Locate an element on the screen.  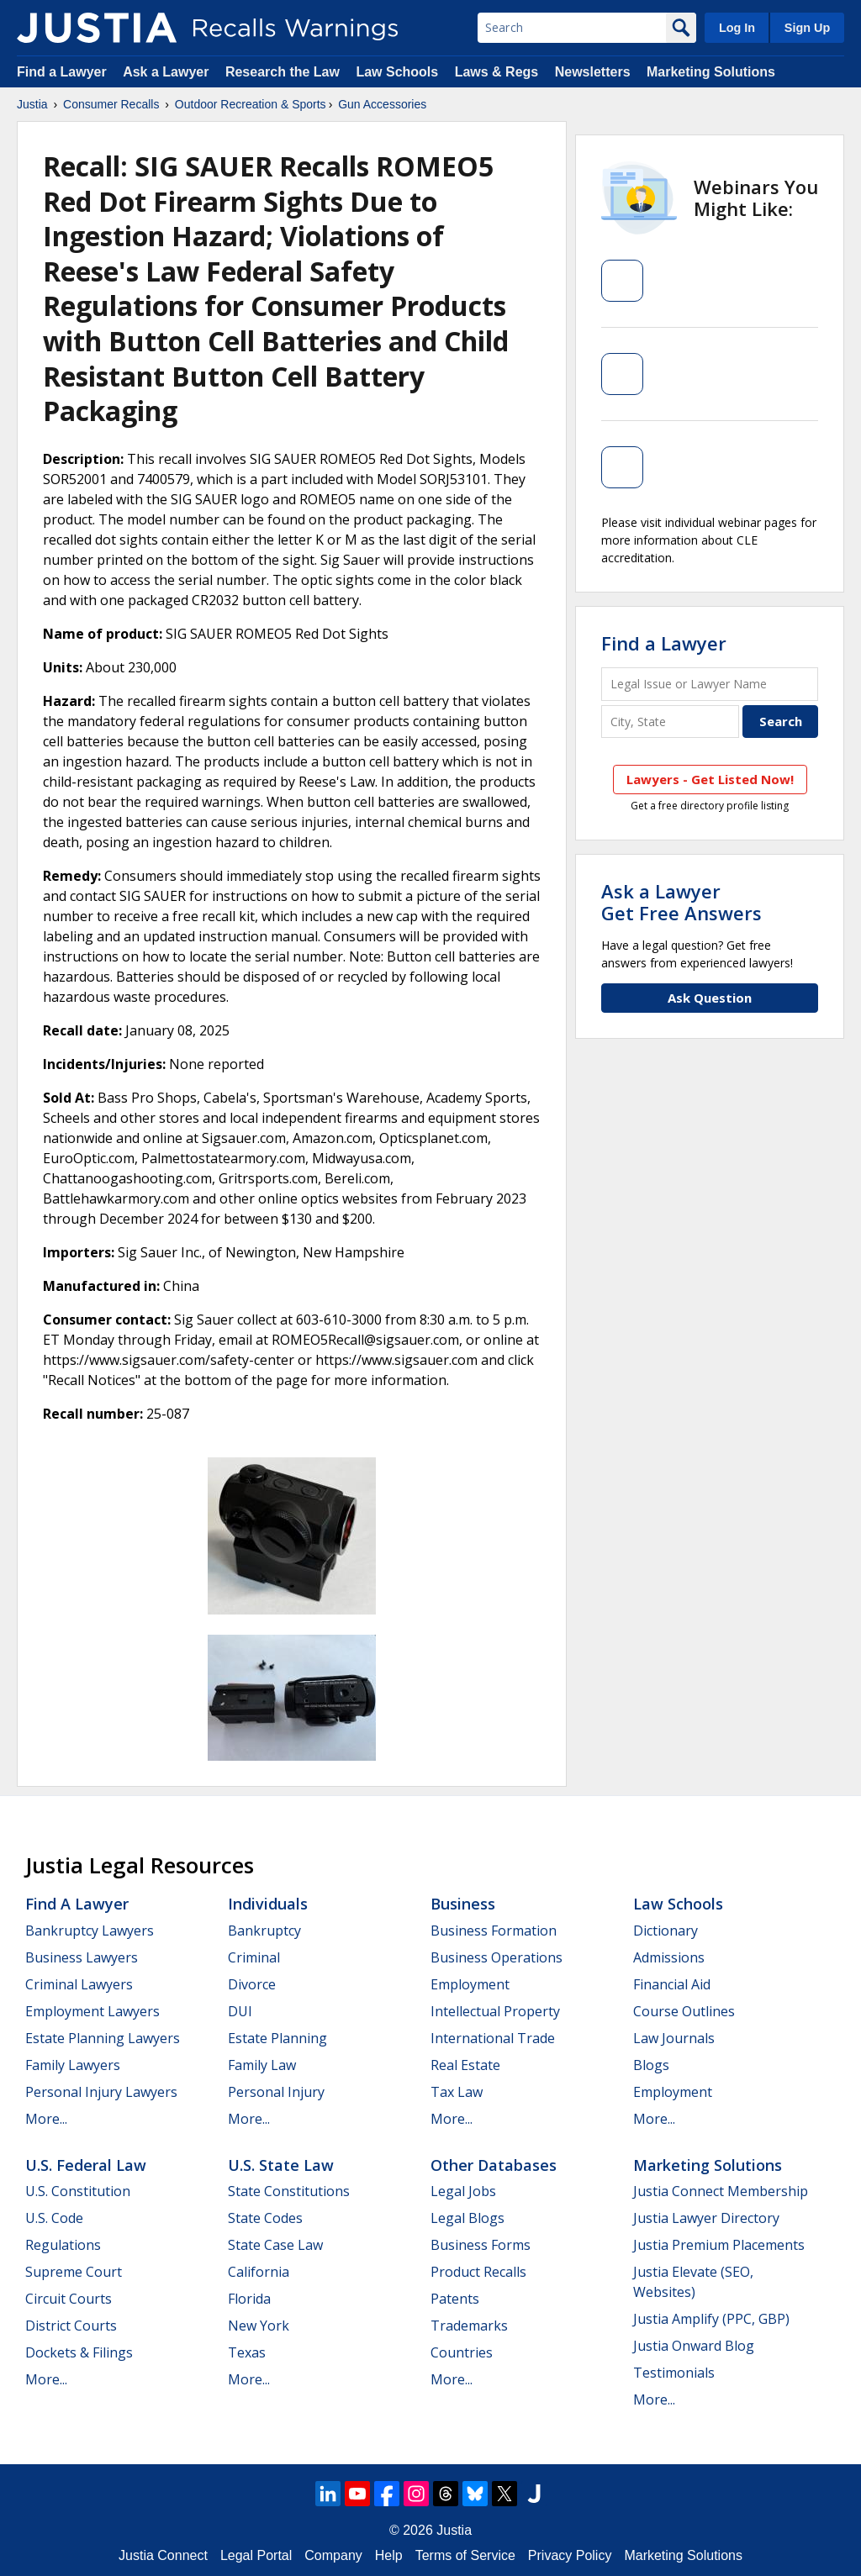
Dictionary is located at coordinates (665, 1930).